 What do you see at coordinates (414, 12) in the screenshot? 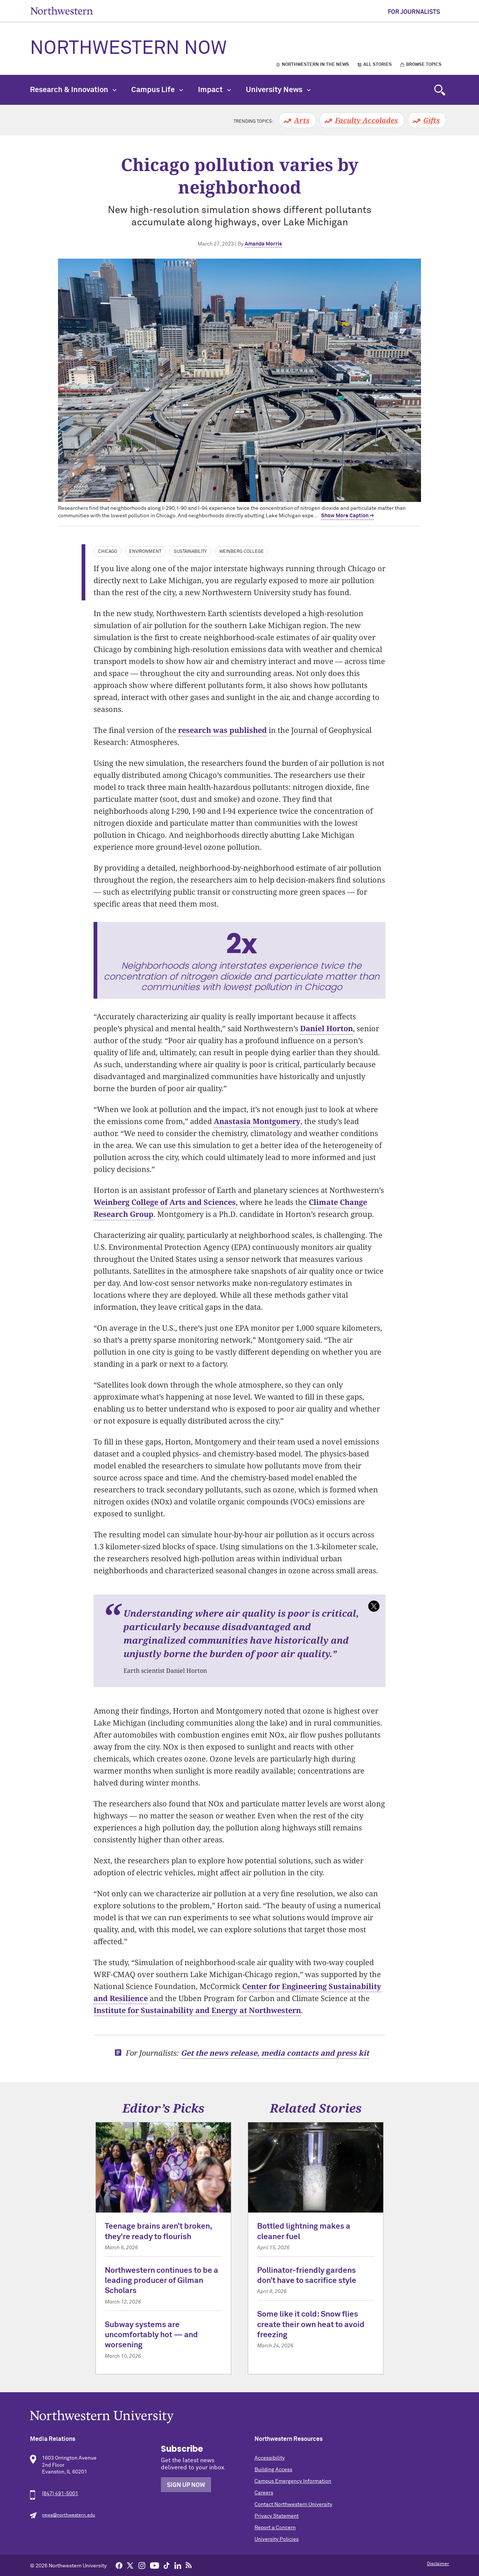
I see `For Journalists` at bounding box center [414, 12].